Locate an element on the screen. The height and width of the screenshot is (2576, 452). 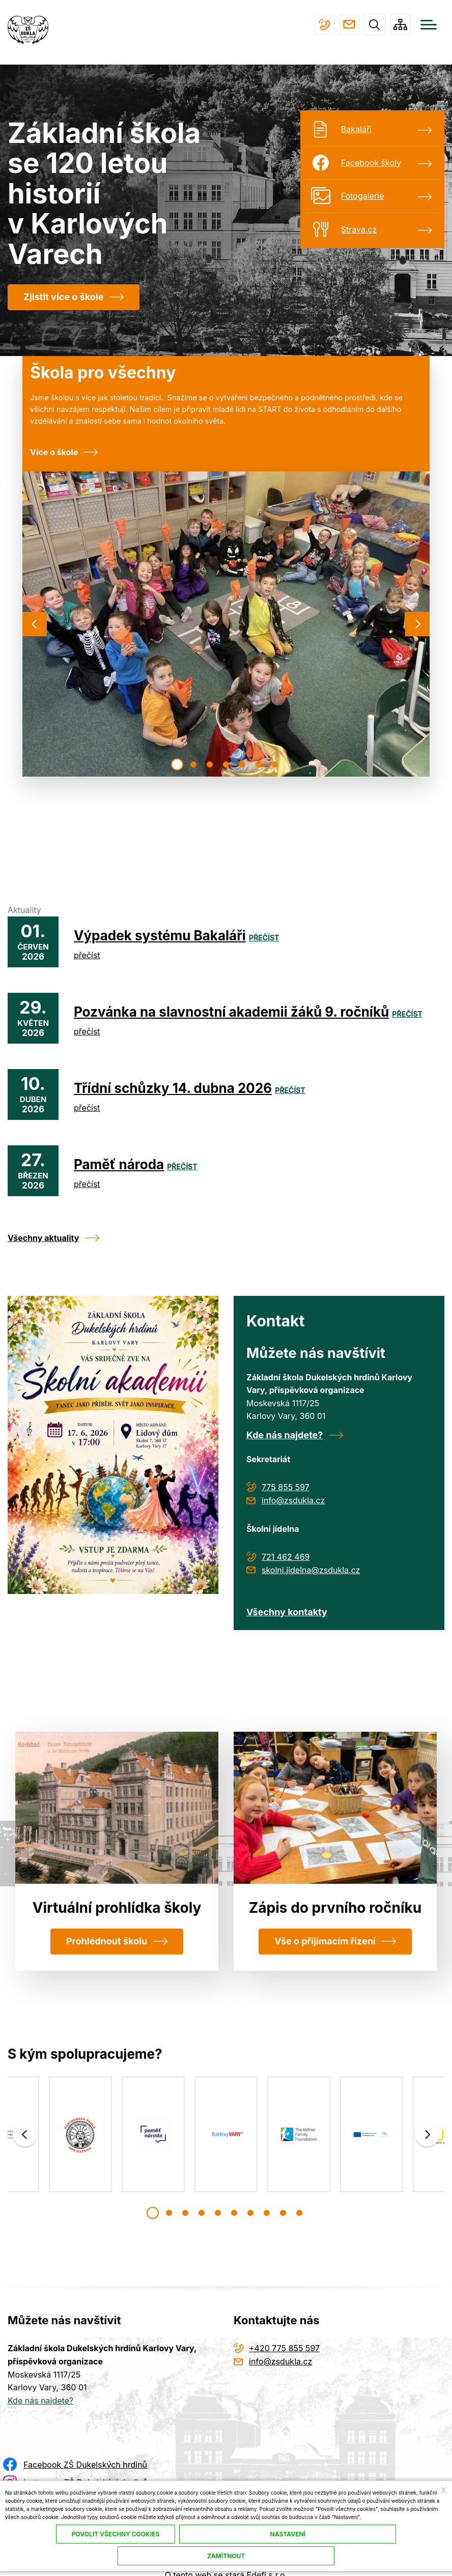
Všechny aktuality is located at coordinates (43, 1238).